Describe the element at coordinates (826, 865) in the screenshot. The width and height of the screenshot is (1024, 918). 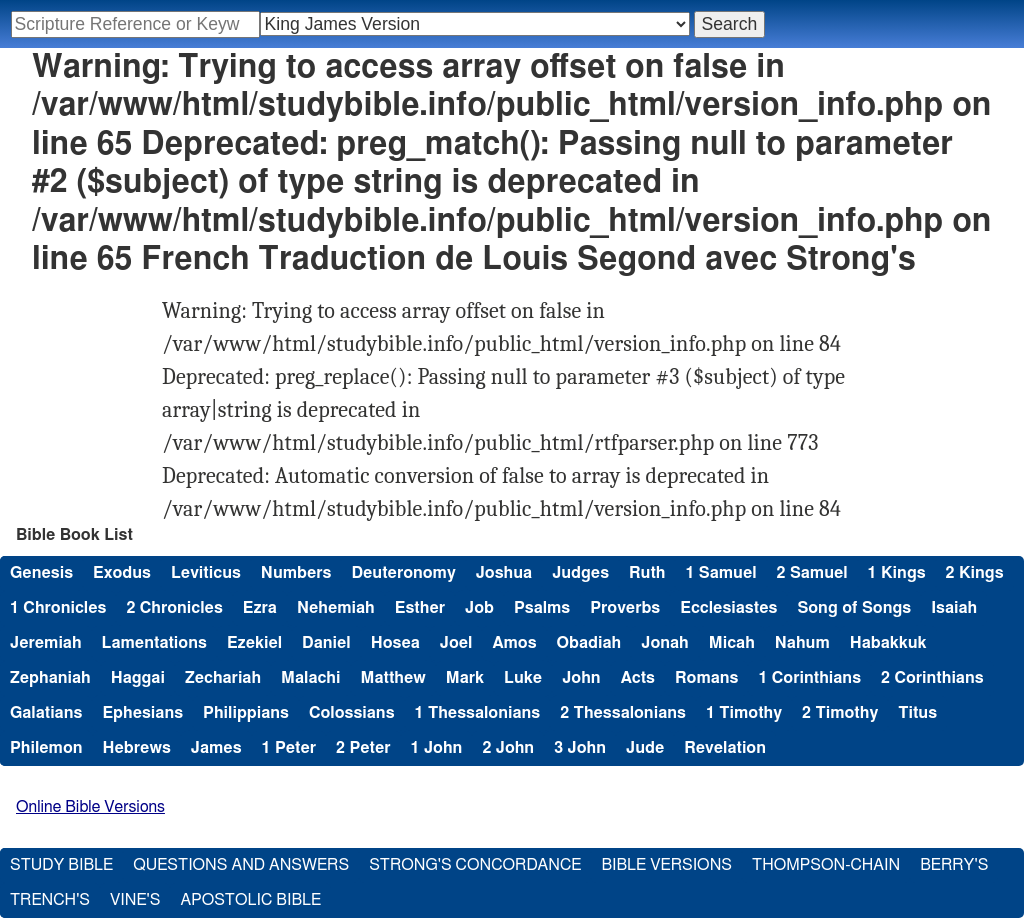
I see `Thompson-Chain` at that location.